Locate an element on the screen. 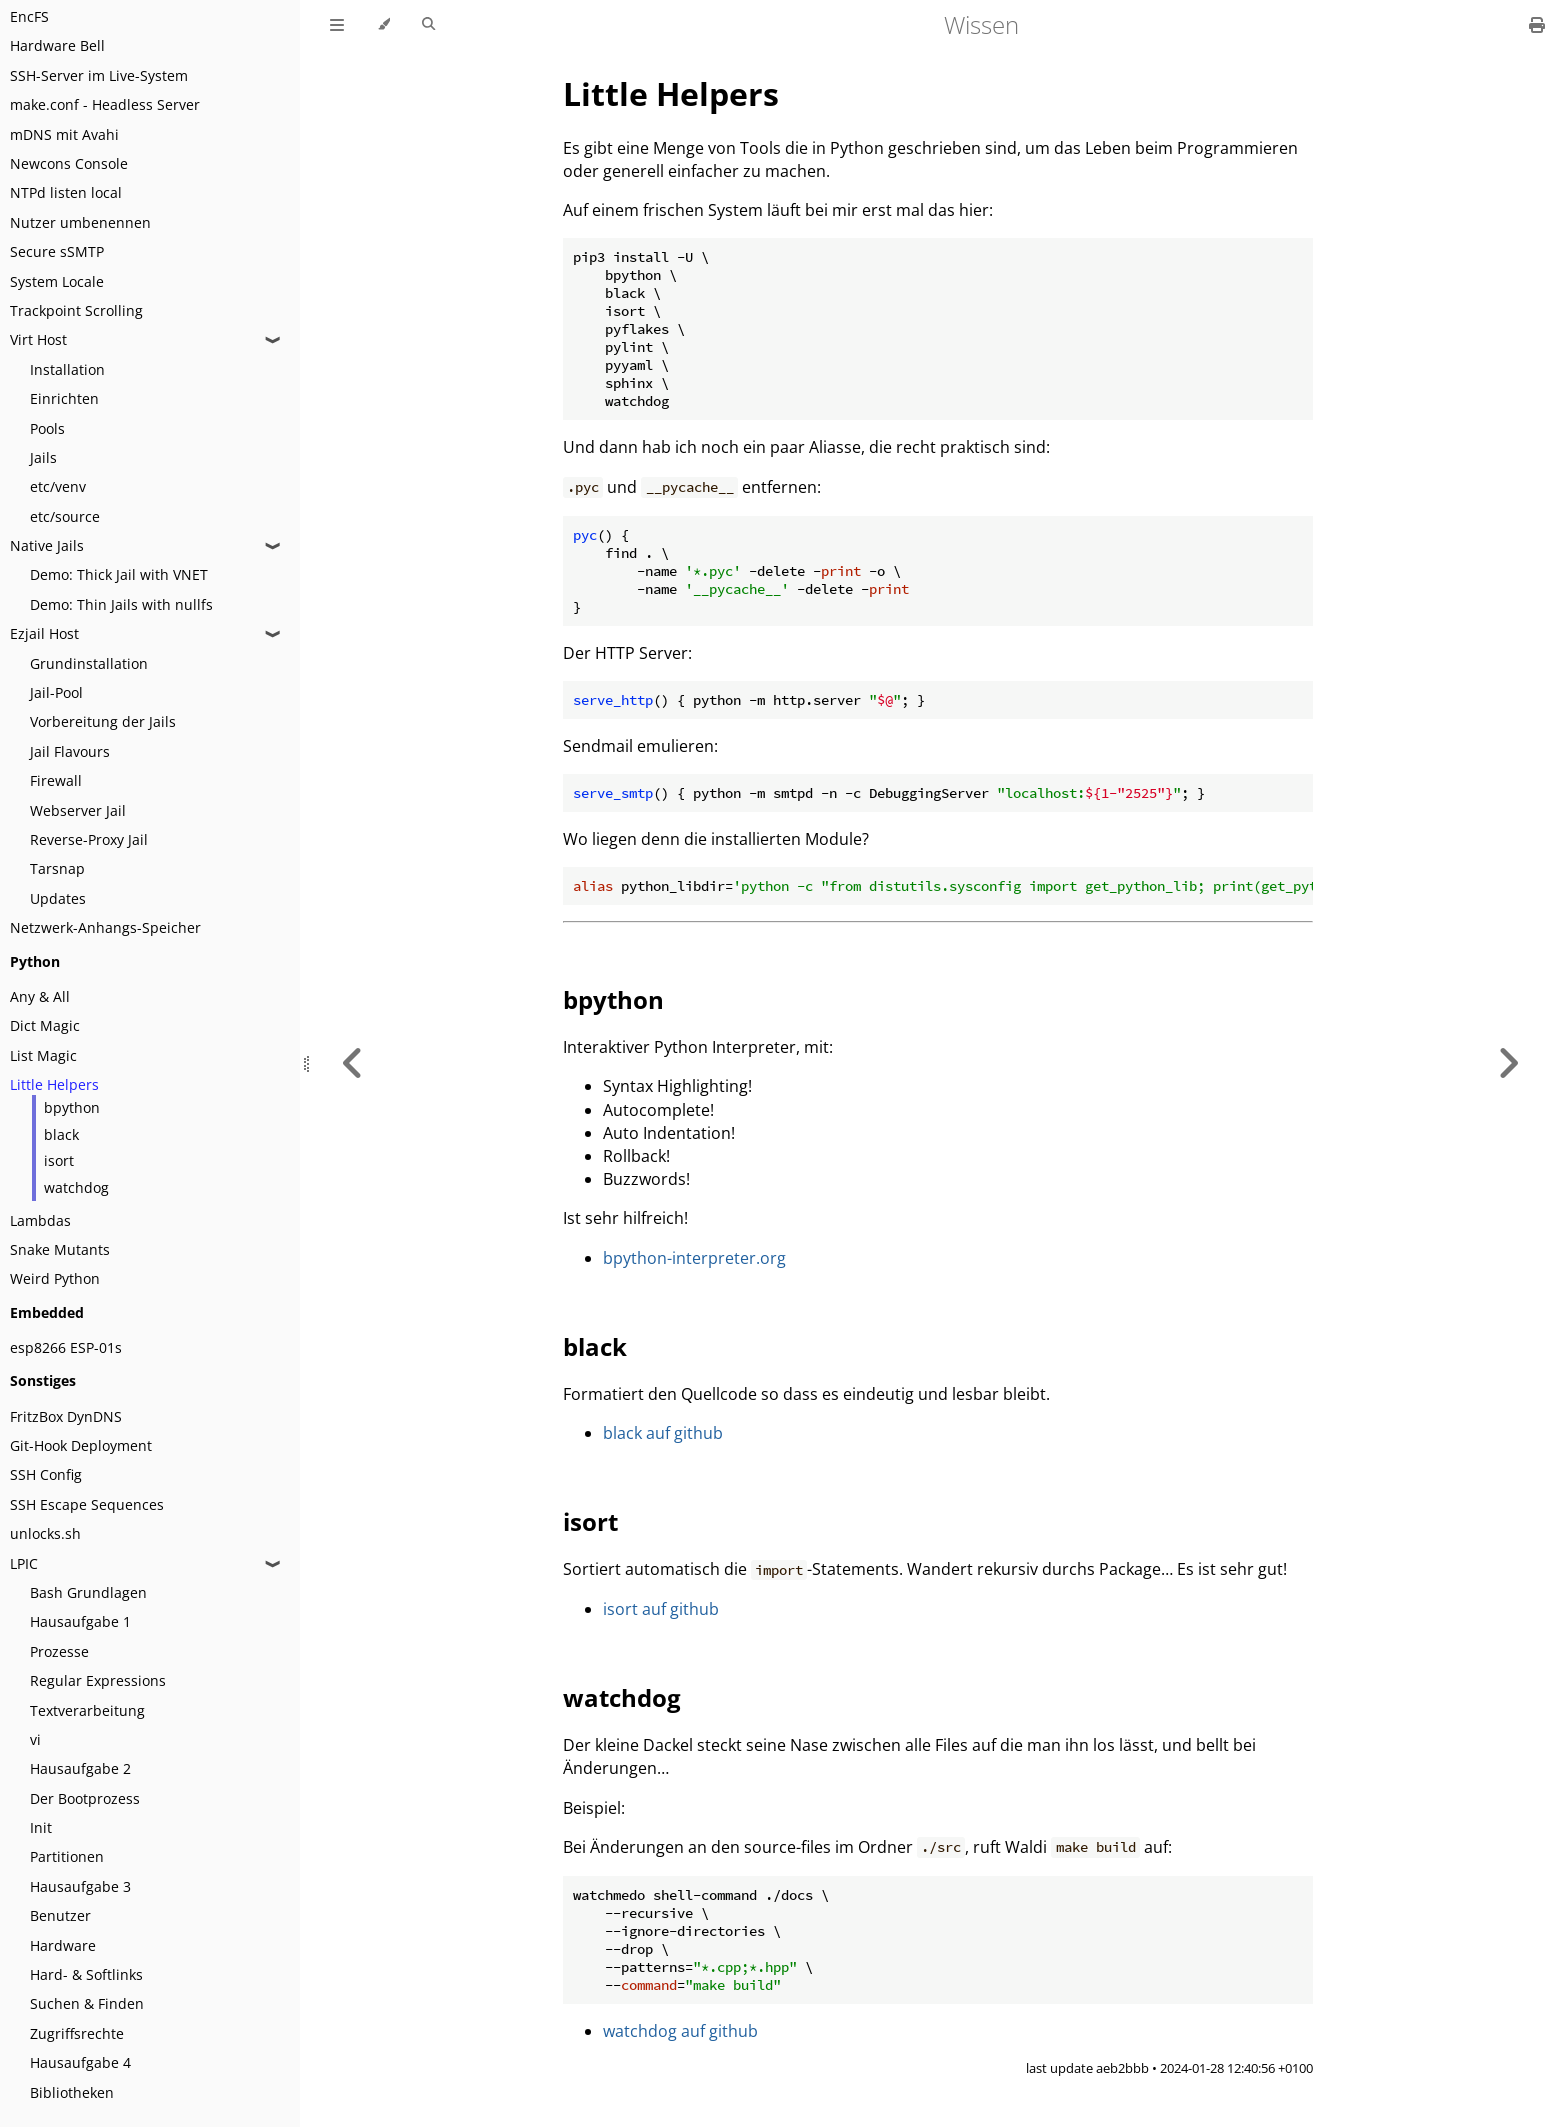  Lambdas is located at coordinates (40, 1220).